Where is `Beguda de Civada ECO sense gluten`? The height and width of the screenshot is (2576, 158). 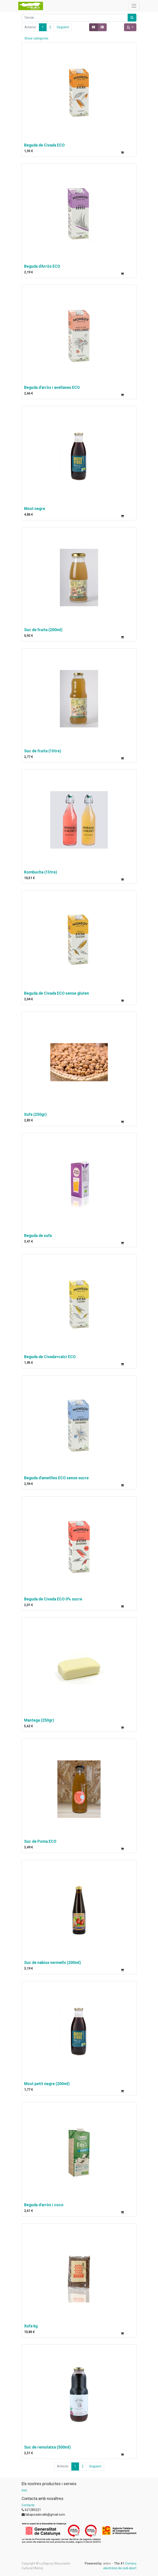 Beguda de Civada ECO sense gluten is located at coordinates (56, 993).